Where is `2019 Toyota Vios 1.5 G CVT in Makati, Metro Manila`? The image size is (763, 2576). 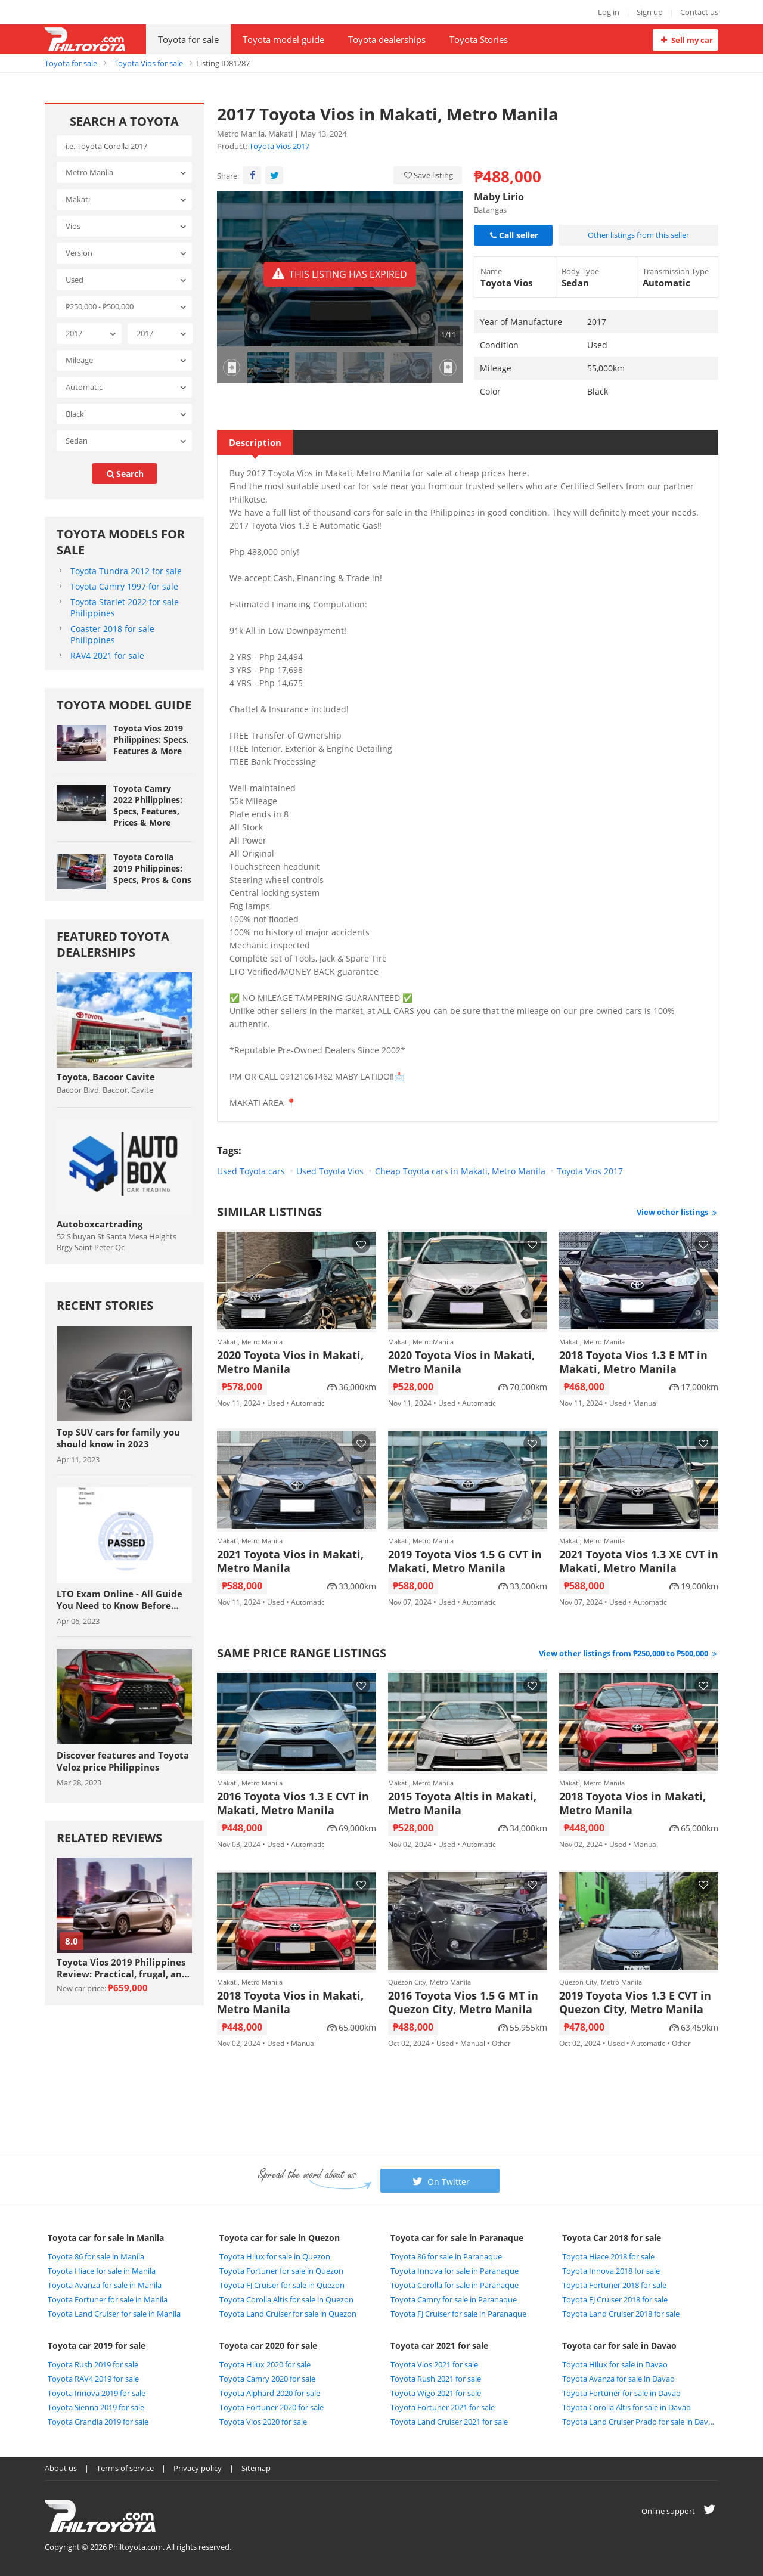
2019 Toyota Vios 1.5 G CVT in Makati, Metro Manila is located at coordinates (465, 1561).